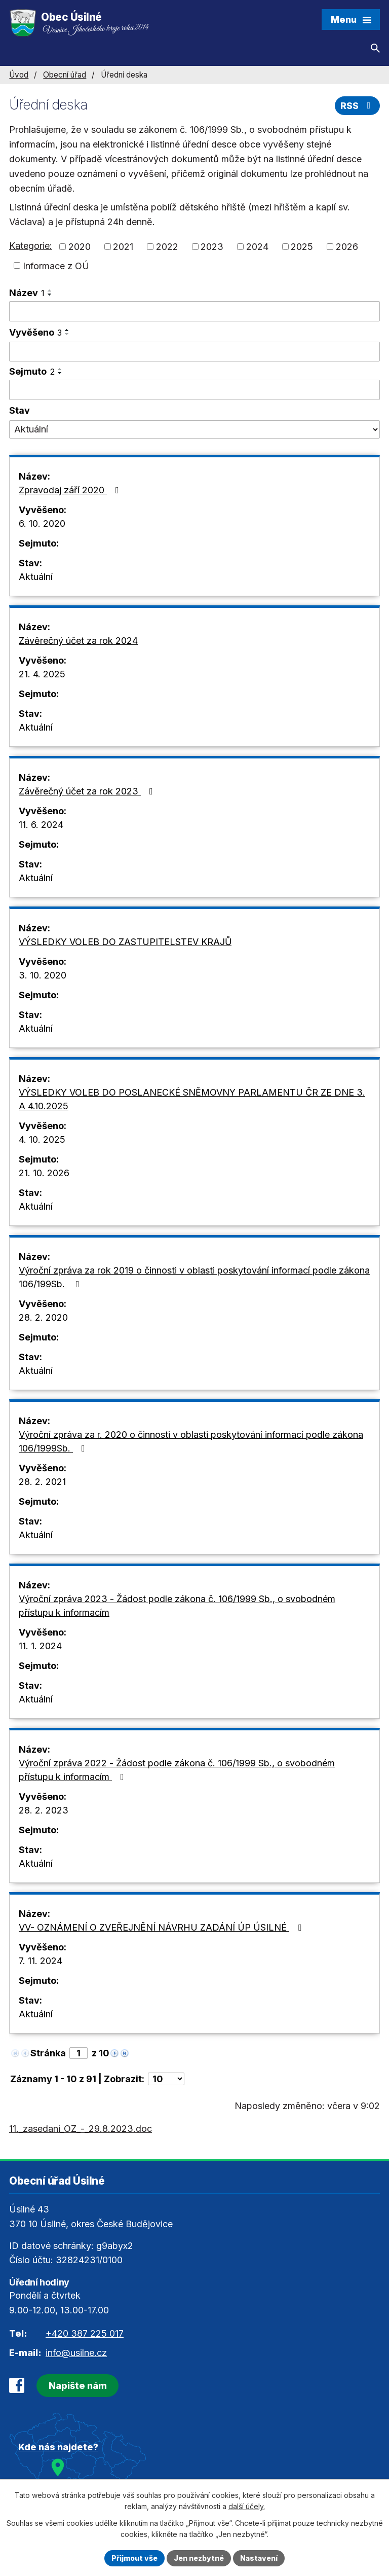 The width and height of the screenshot is (389, 2576). I want to click on Jen nezbytné, so click(199, 2558).